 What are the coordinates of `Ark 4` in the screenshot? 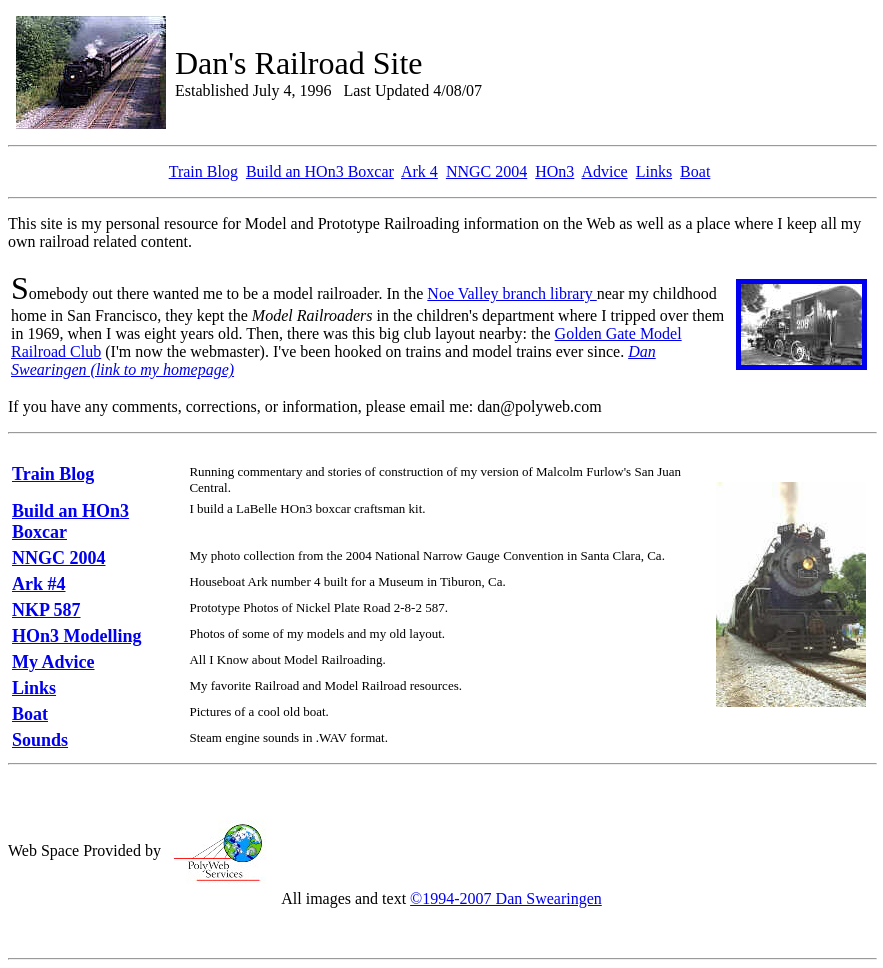 It's located at (419, 171).